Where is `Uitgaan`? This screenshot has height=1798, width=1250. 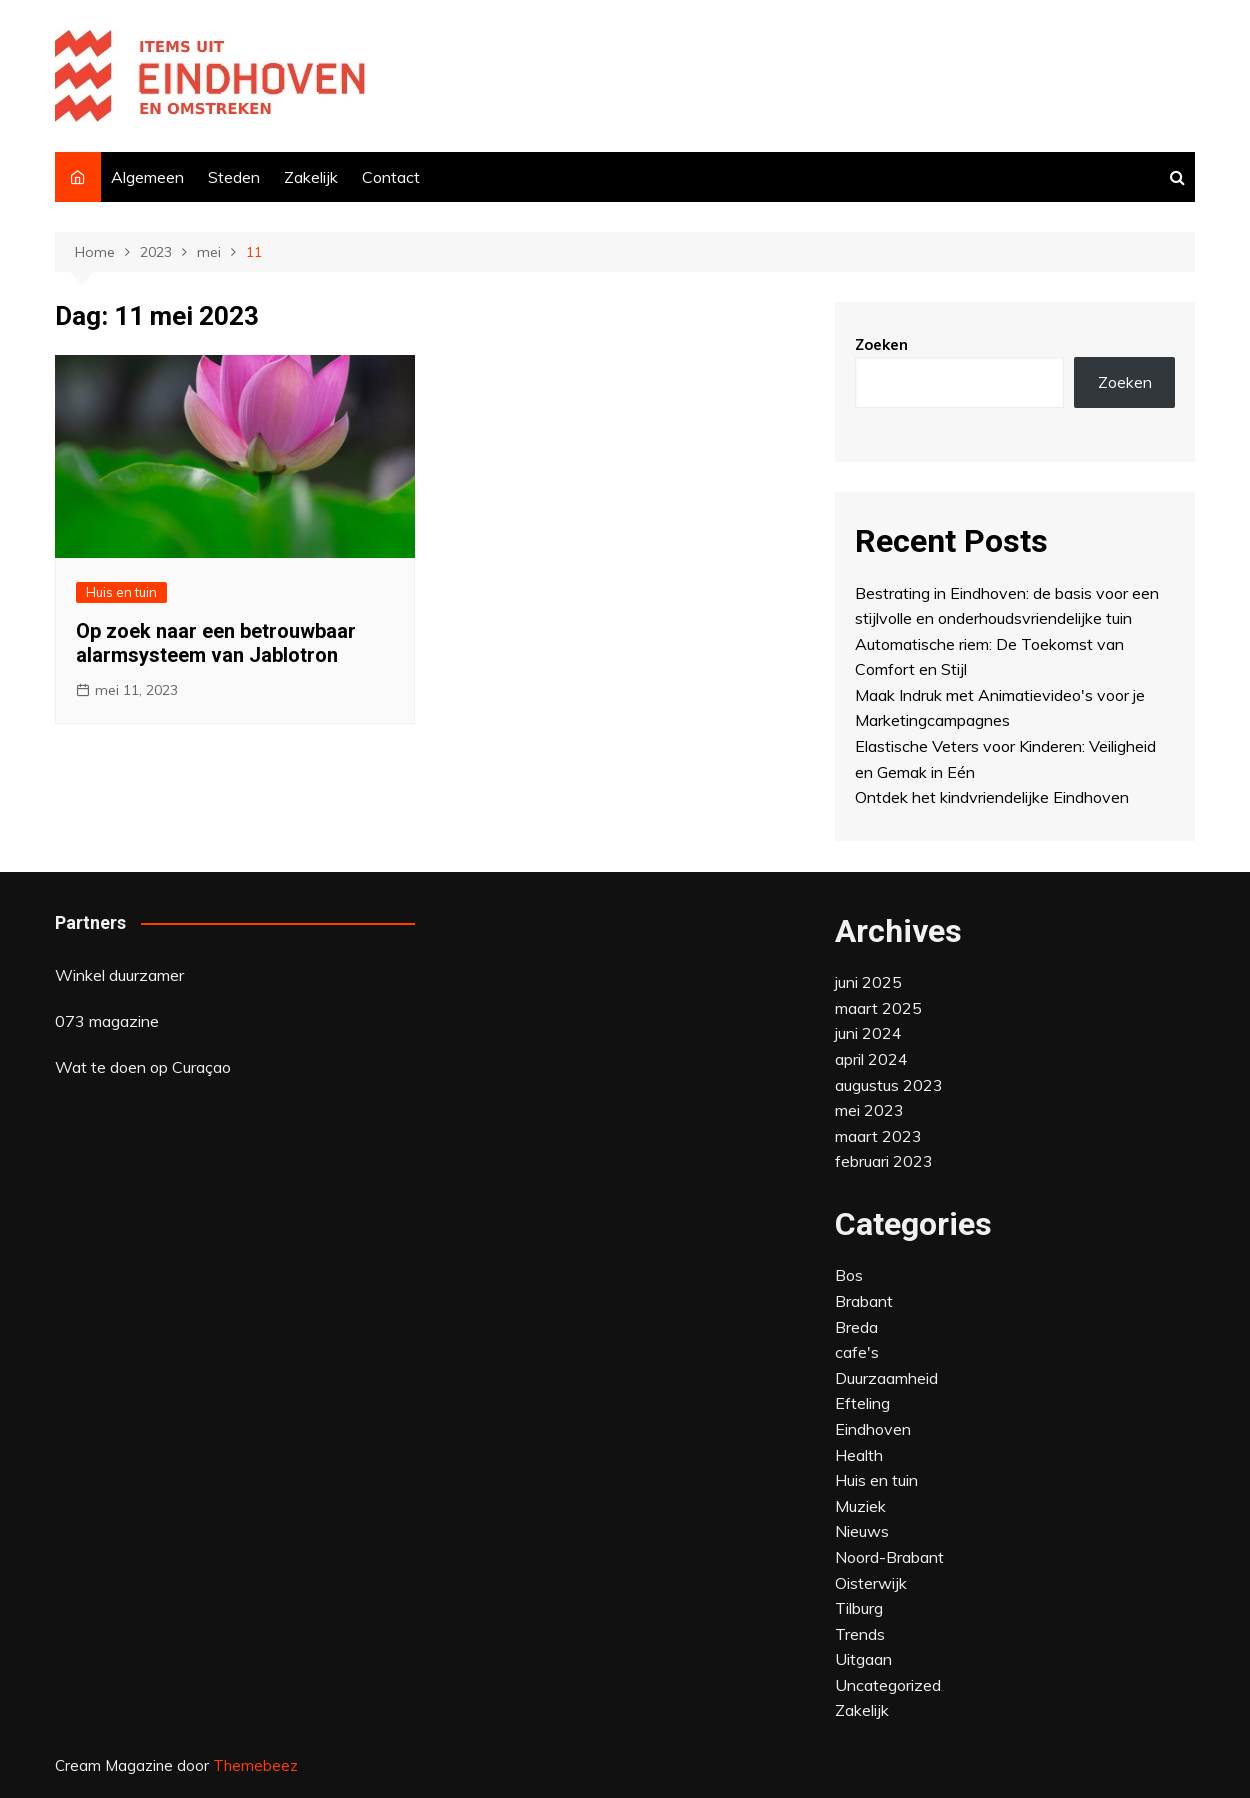 Uitgaan is located at coordinates (863, 1659).